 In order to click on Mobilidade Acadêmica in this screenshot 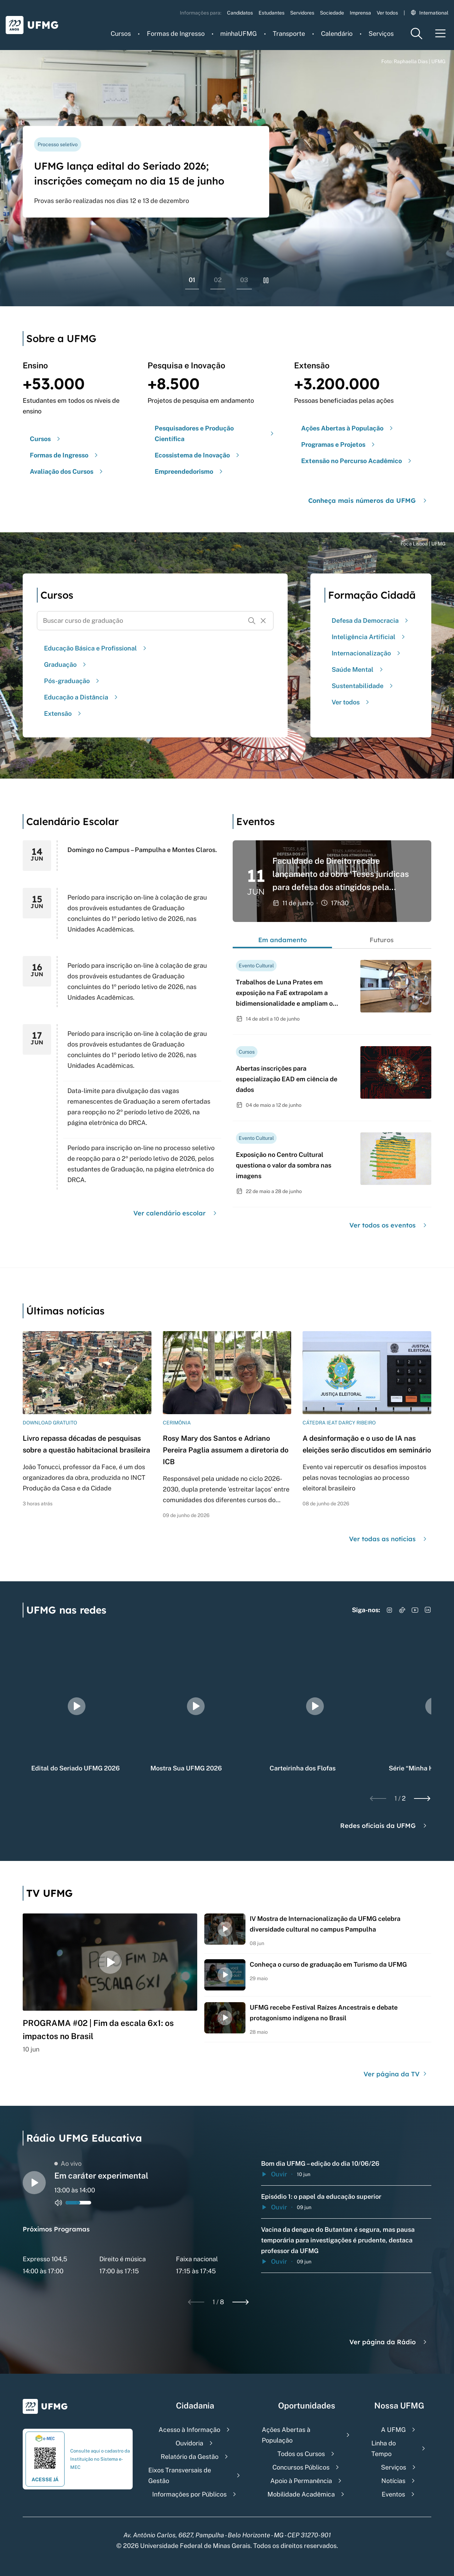, I will do `click(301, 2494)`.